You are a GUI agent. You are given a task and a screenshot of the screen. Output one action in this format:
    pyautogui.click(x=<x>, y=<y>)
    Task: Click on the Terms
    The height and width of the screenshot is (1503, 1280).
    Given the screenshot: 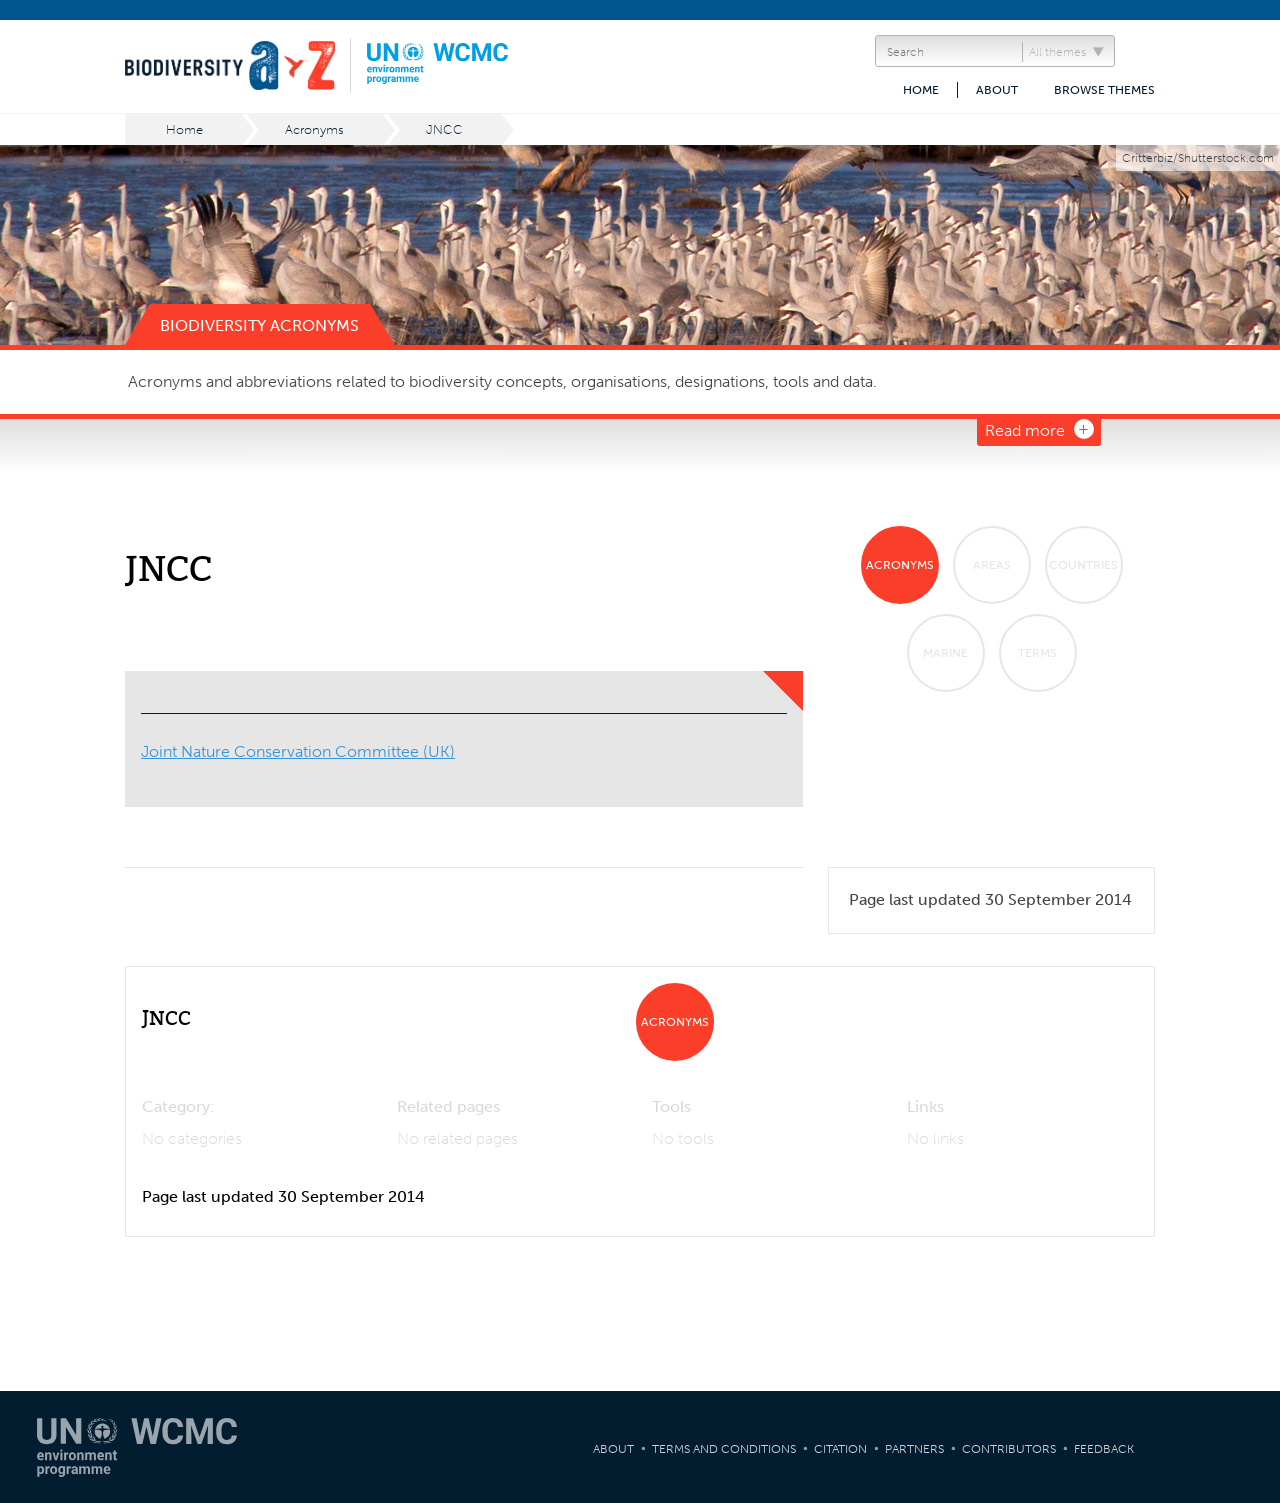 What is the action you would take?
    pyautogui.click(x=1037, y=653)
    